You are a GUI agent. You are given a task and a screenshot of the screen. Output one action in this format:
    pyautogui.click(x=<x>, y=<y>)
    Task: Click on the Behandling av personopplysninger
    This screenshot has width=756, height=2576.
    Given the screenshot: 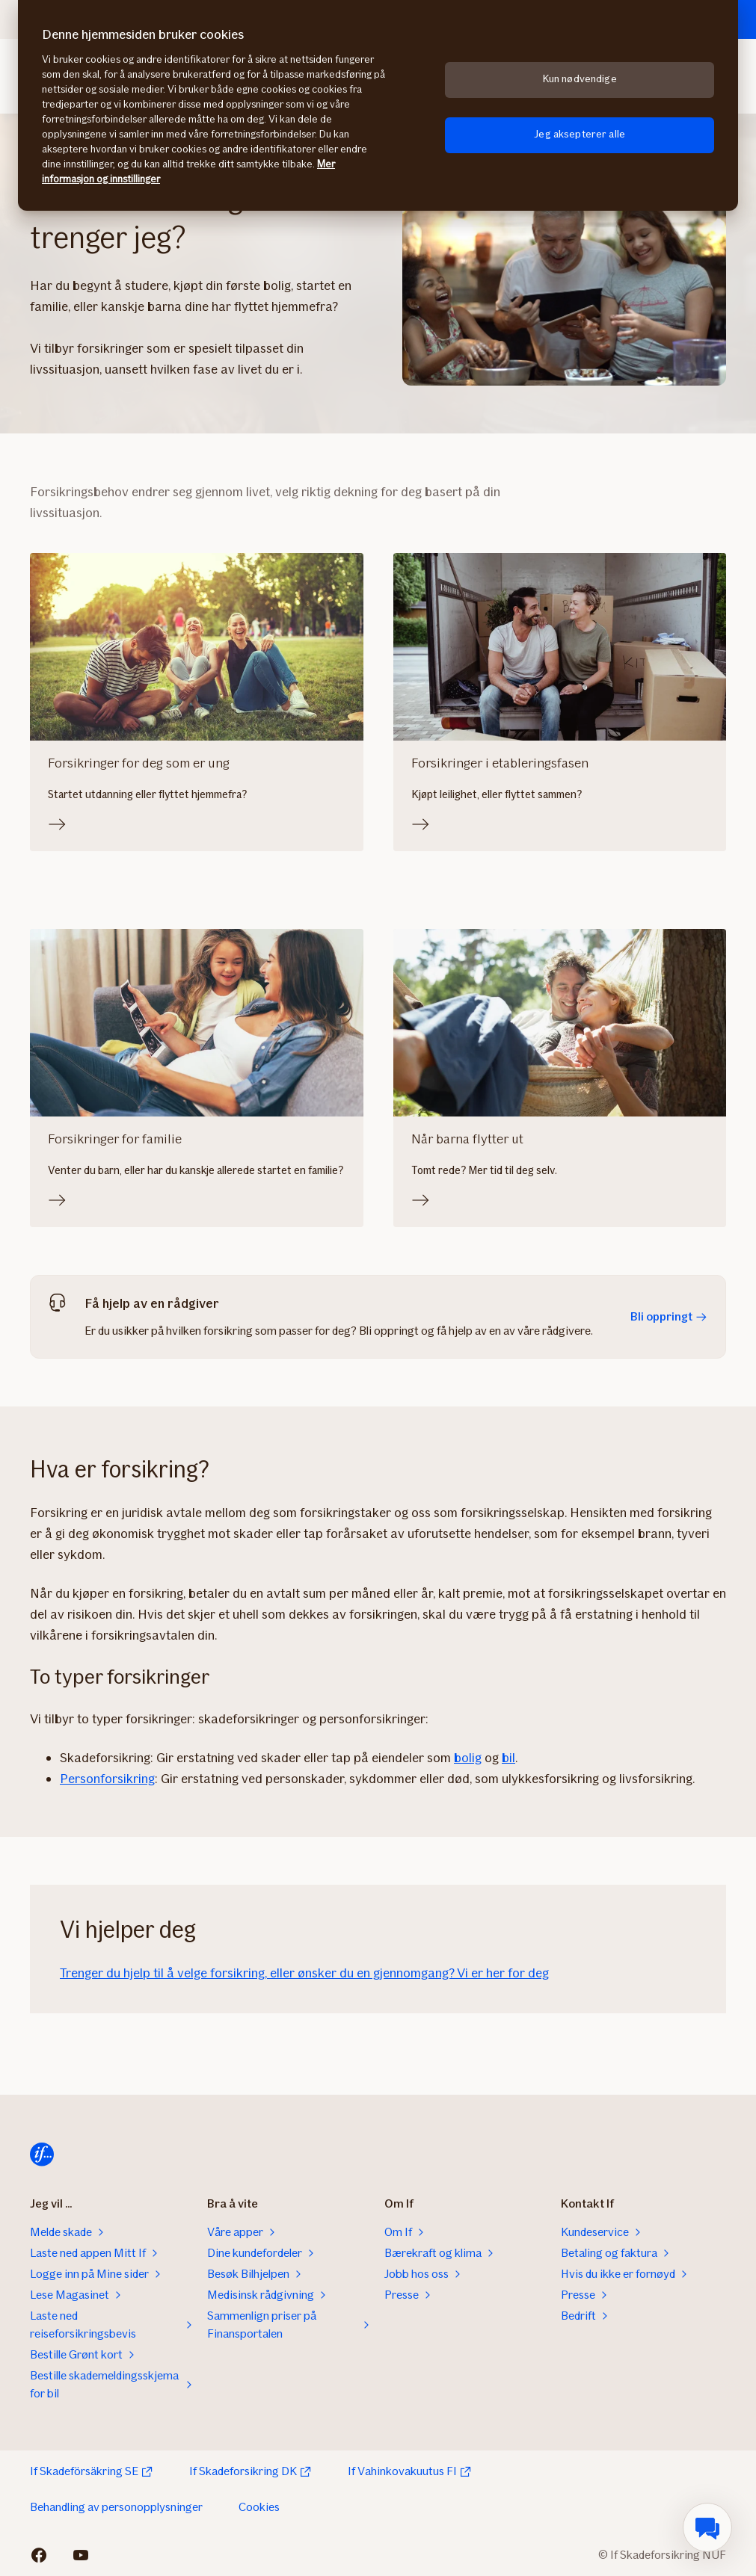 What is the action you would take?
    pyautogui.click(x=116, y=2507)
    